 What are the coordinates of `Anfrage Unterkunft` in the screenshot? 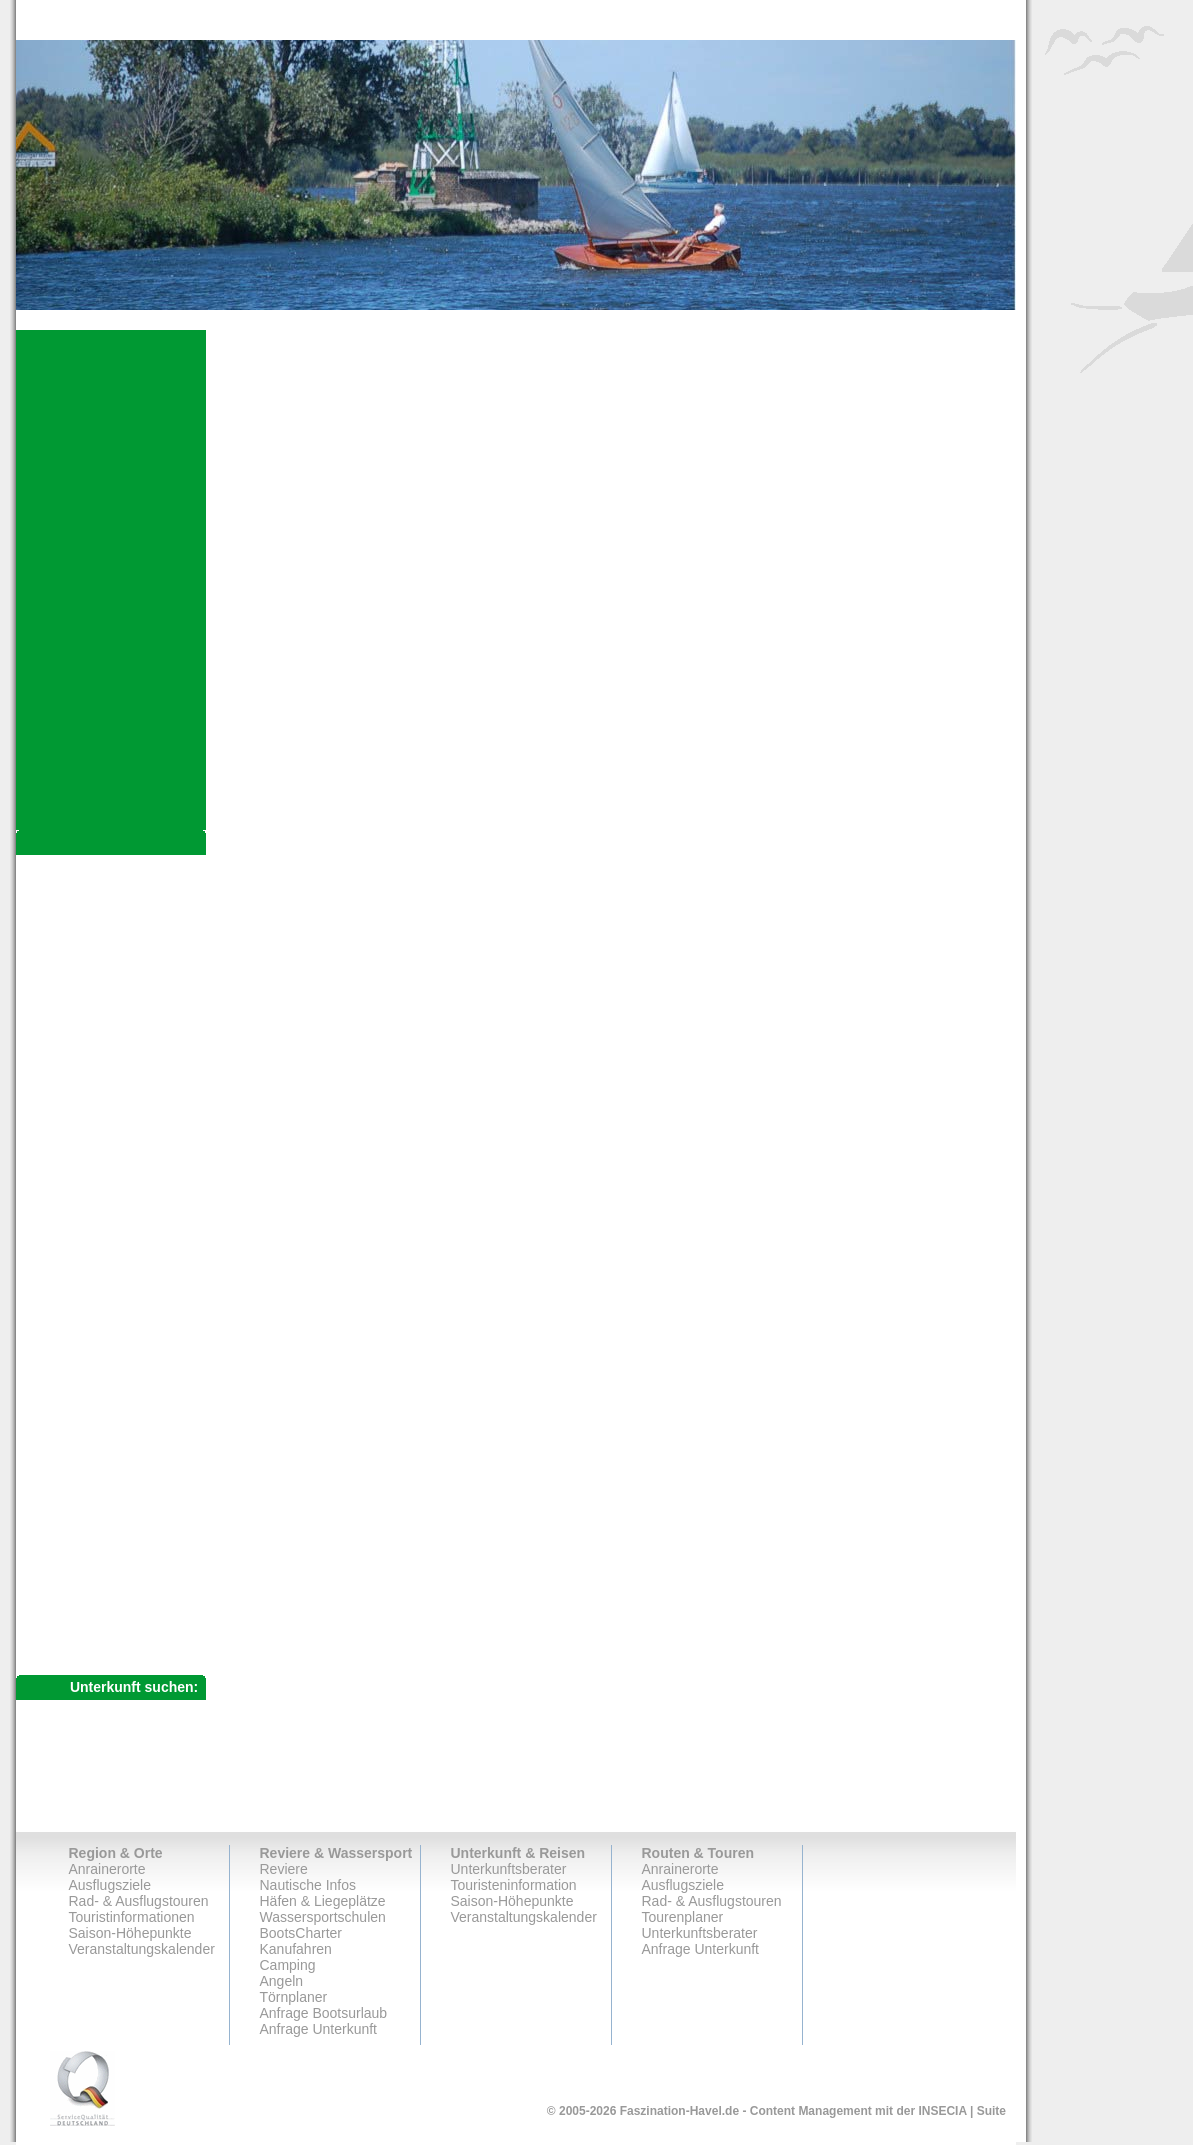 It's located at (103, 1616).